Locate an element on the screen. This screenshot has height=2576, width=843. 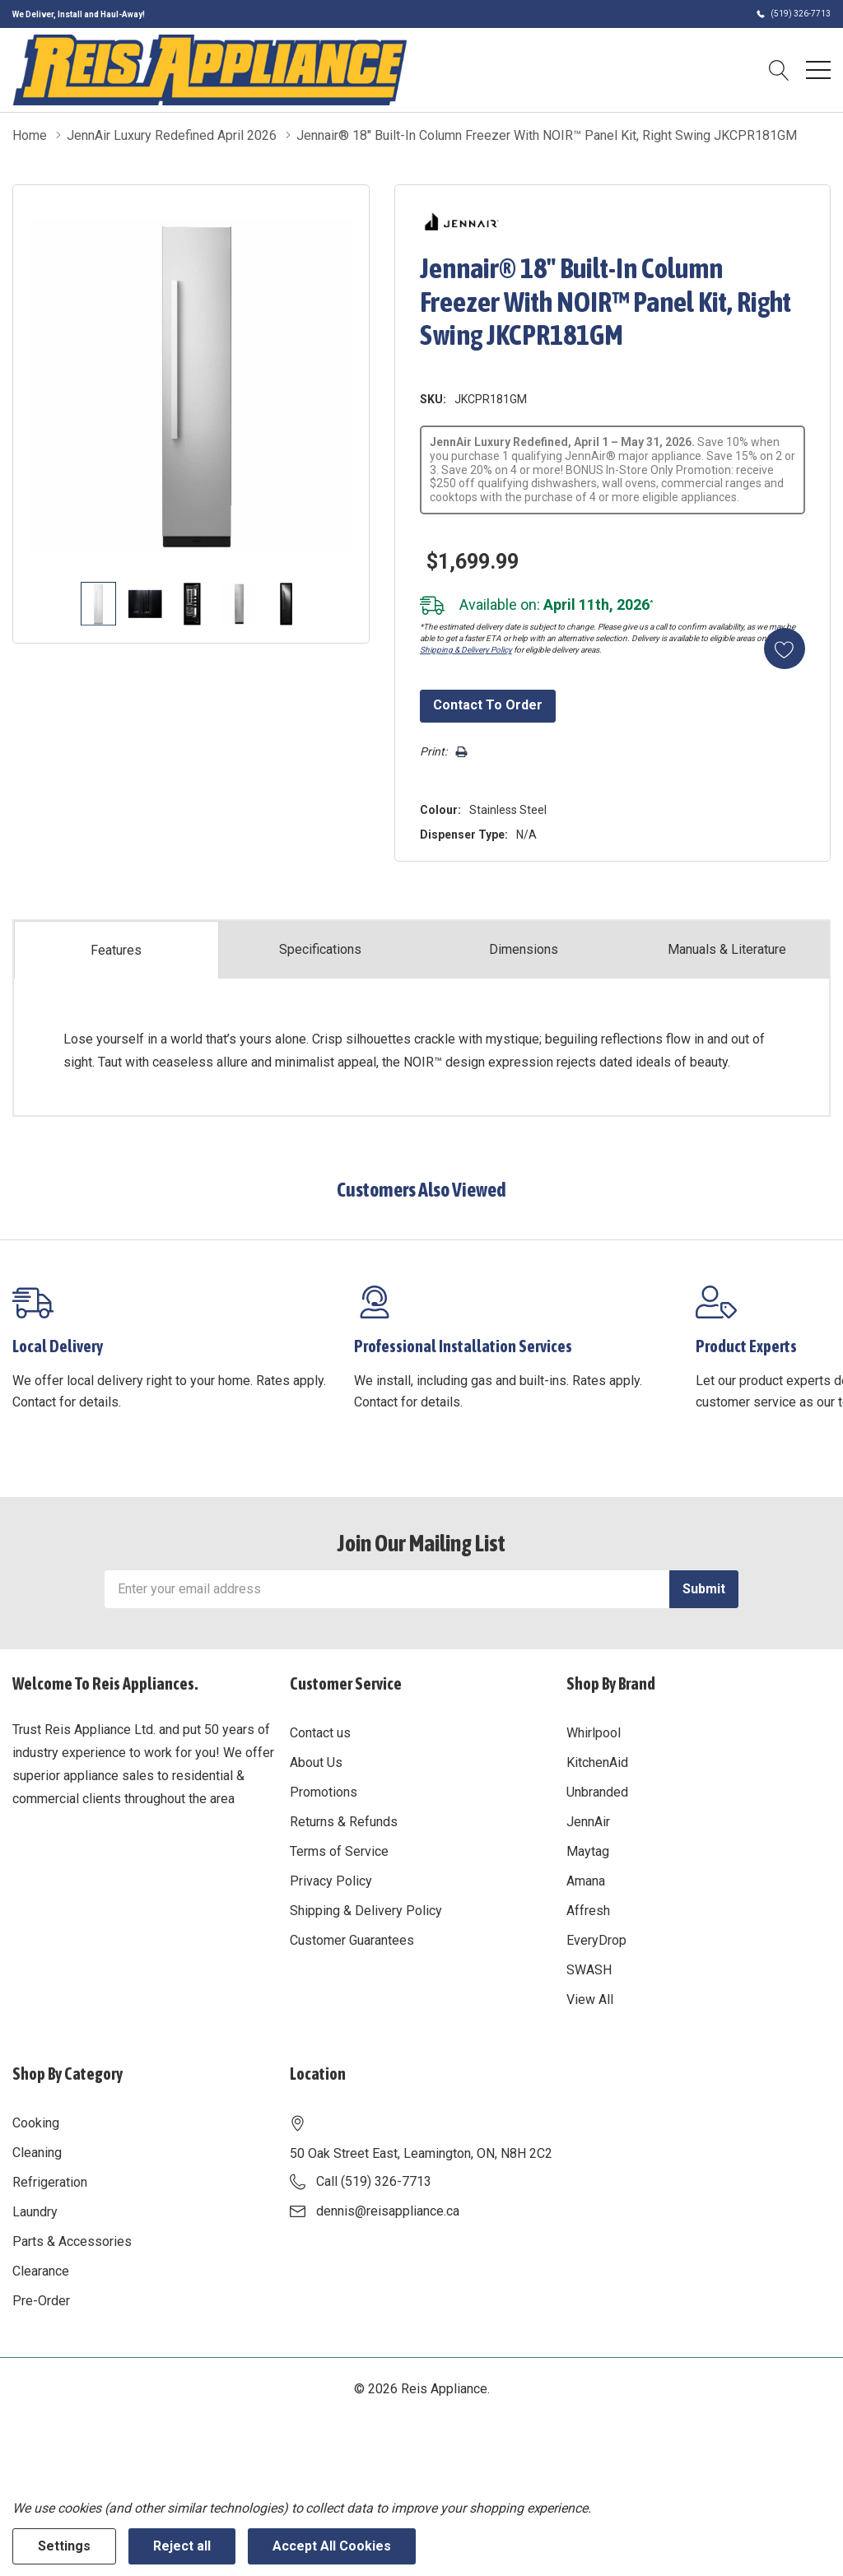
JennAir is located at coordinates (588, 1822).